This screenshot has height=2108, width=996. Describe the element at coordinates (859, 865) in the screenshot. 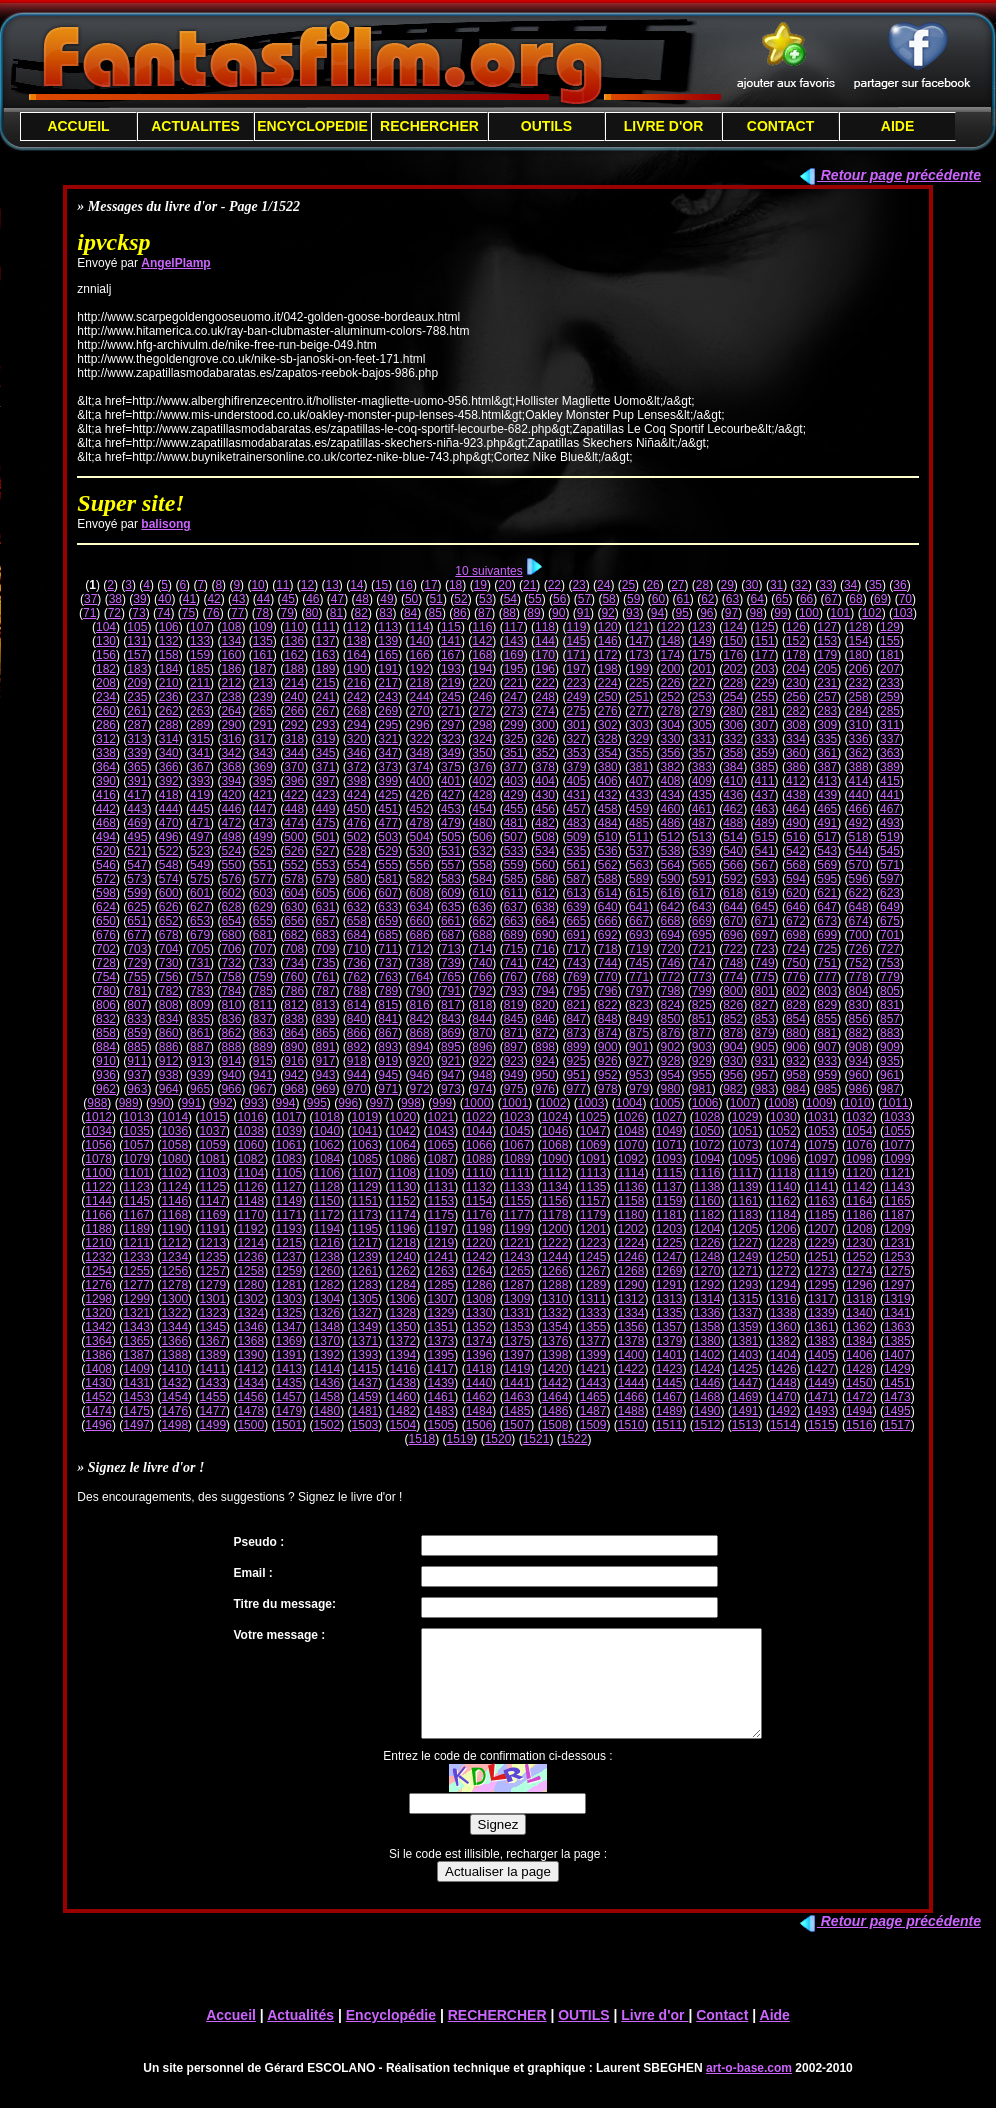

I see `570` at that location.